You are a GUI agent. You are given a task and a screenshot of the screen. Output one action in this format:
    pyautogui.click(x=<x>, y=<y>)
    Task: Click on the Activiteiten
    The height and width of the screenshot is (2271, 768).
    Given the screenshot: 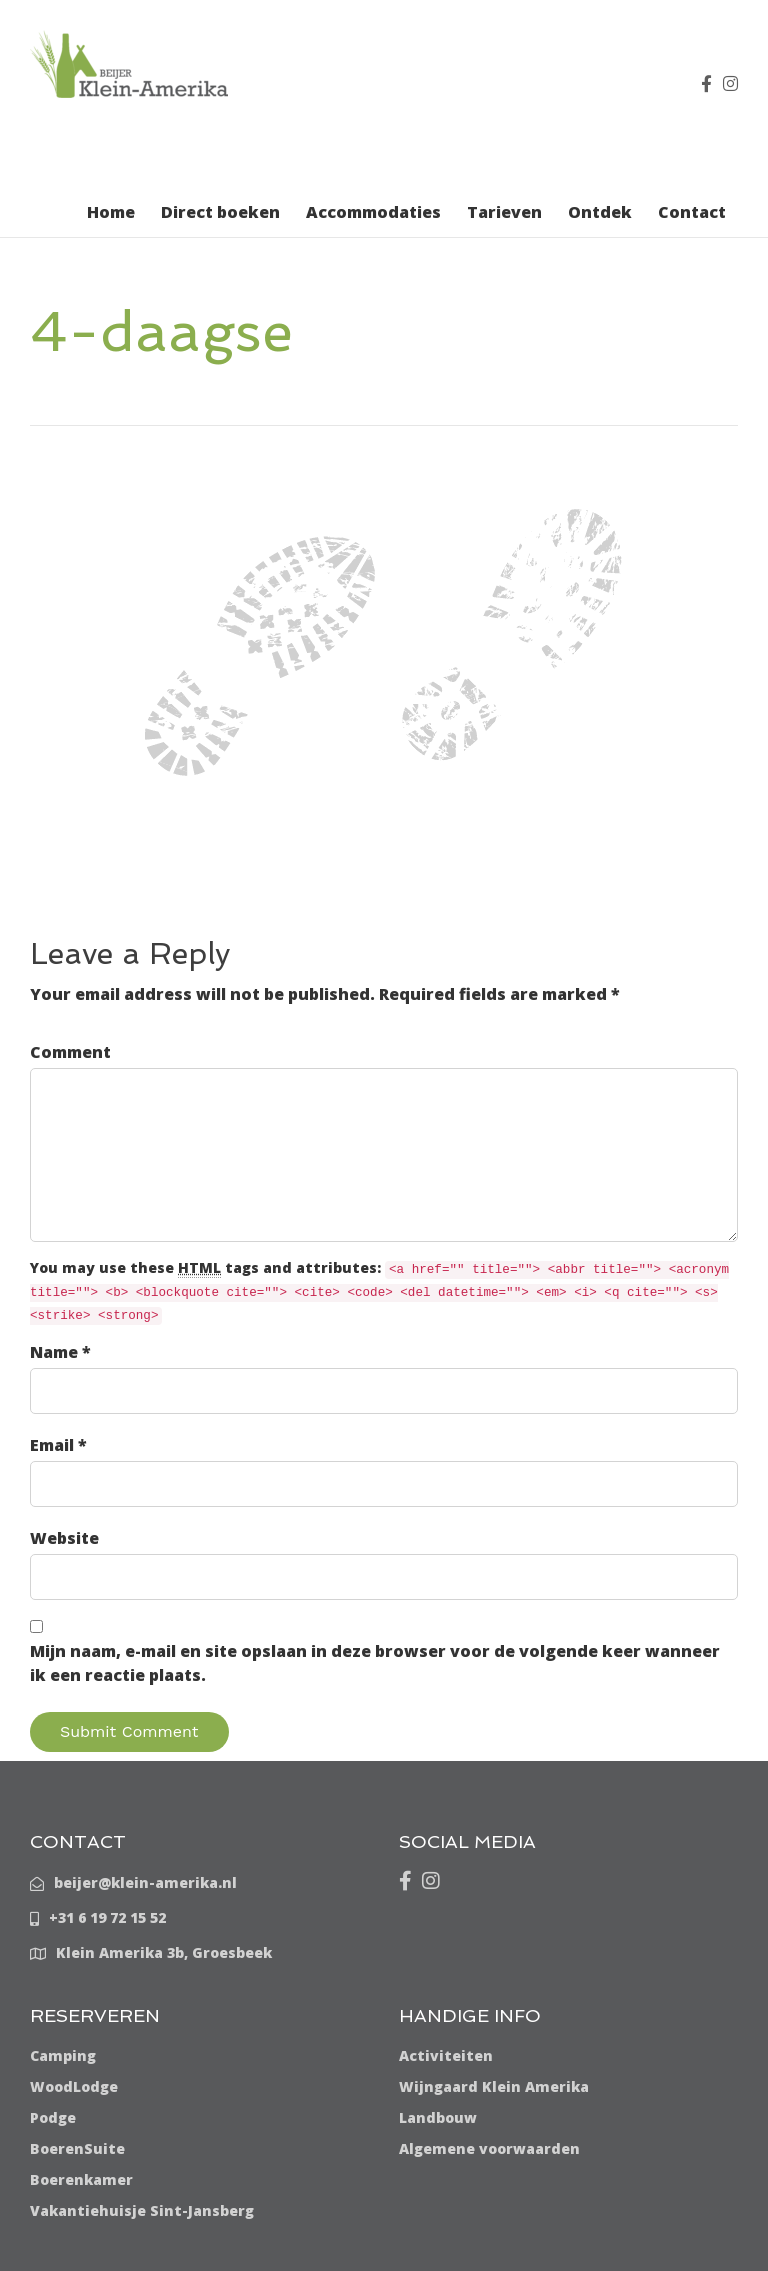 What is the action you would take?
    pyautogui.click(x=446, y=2055)
    